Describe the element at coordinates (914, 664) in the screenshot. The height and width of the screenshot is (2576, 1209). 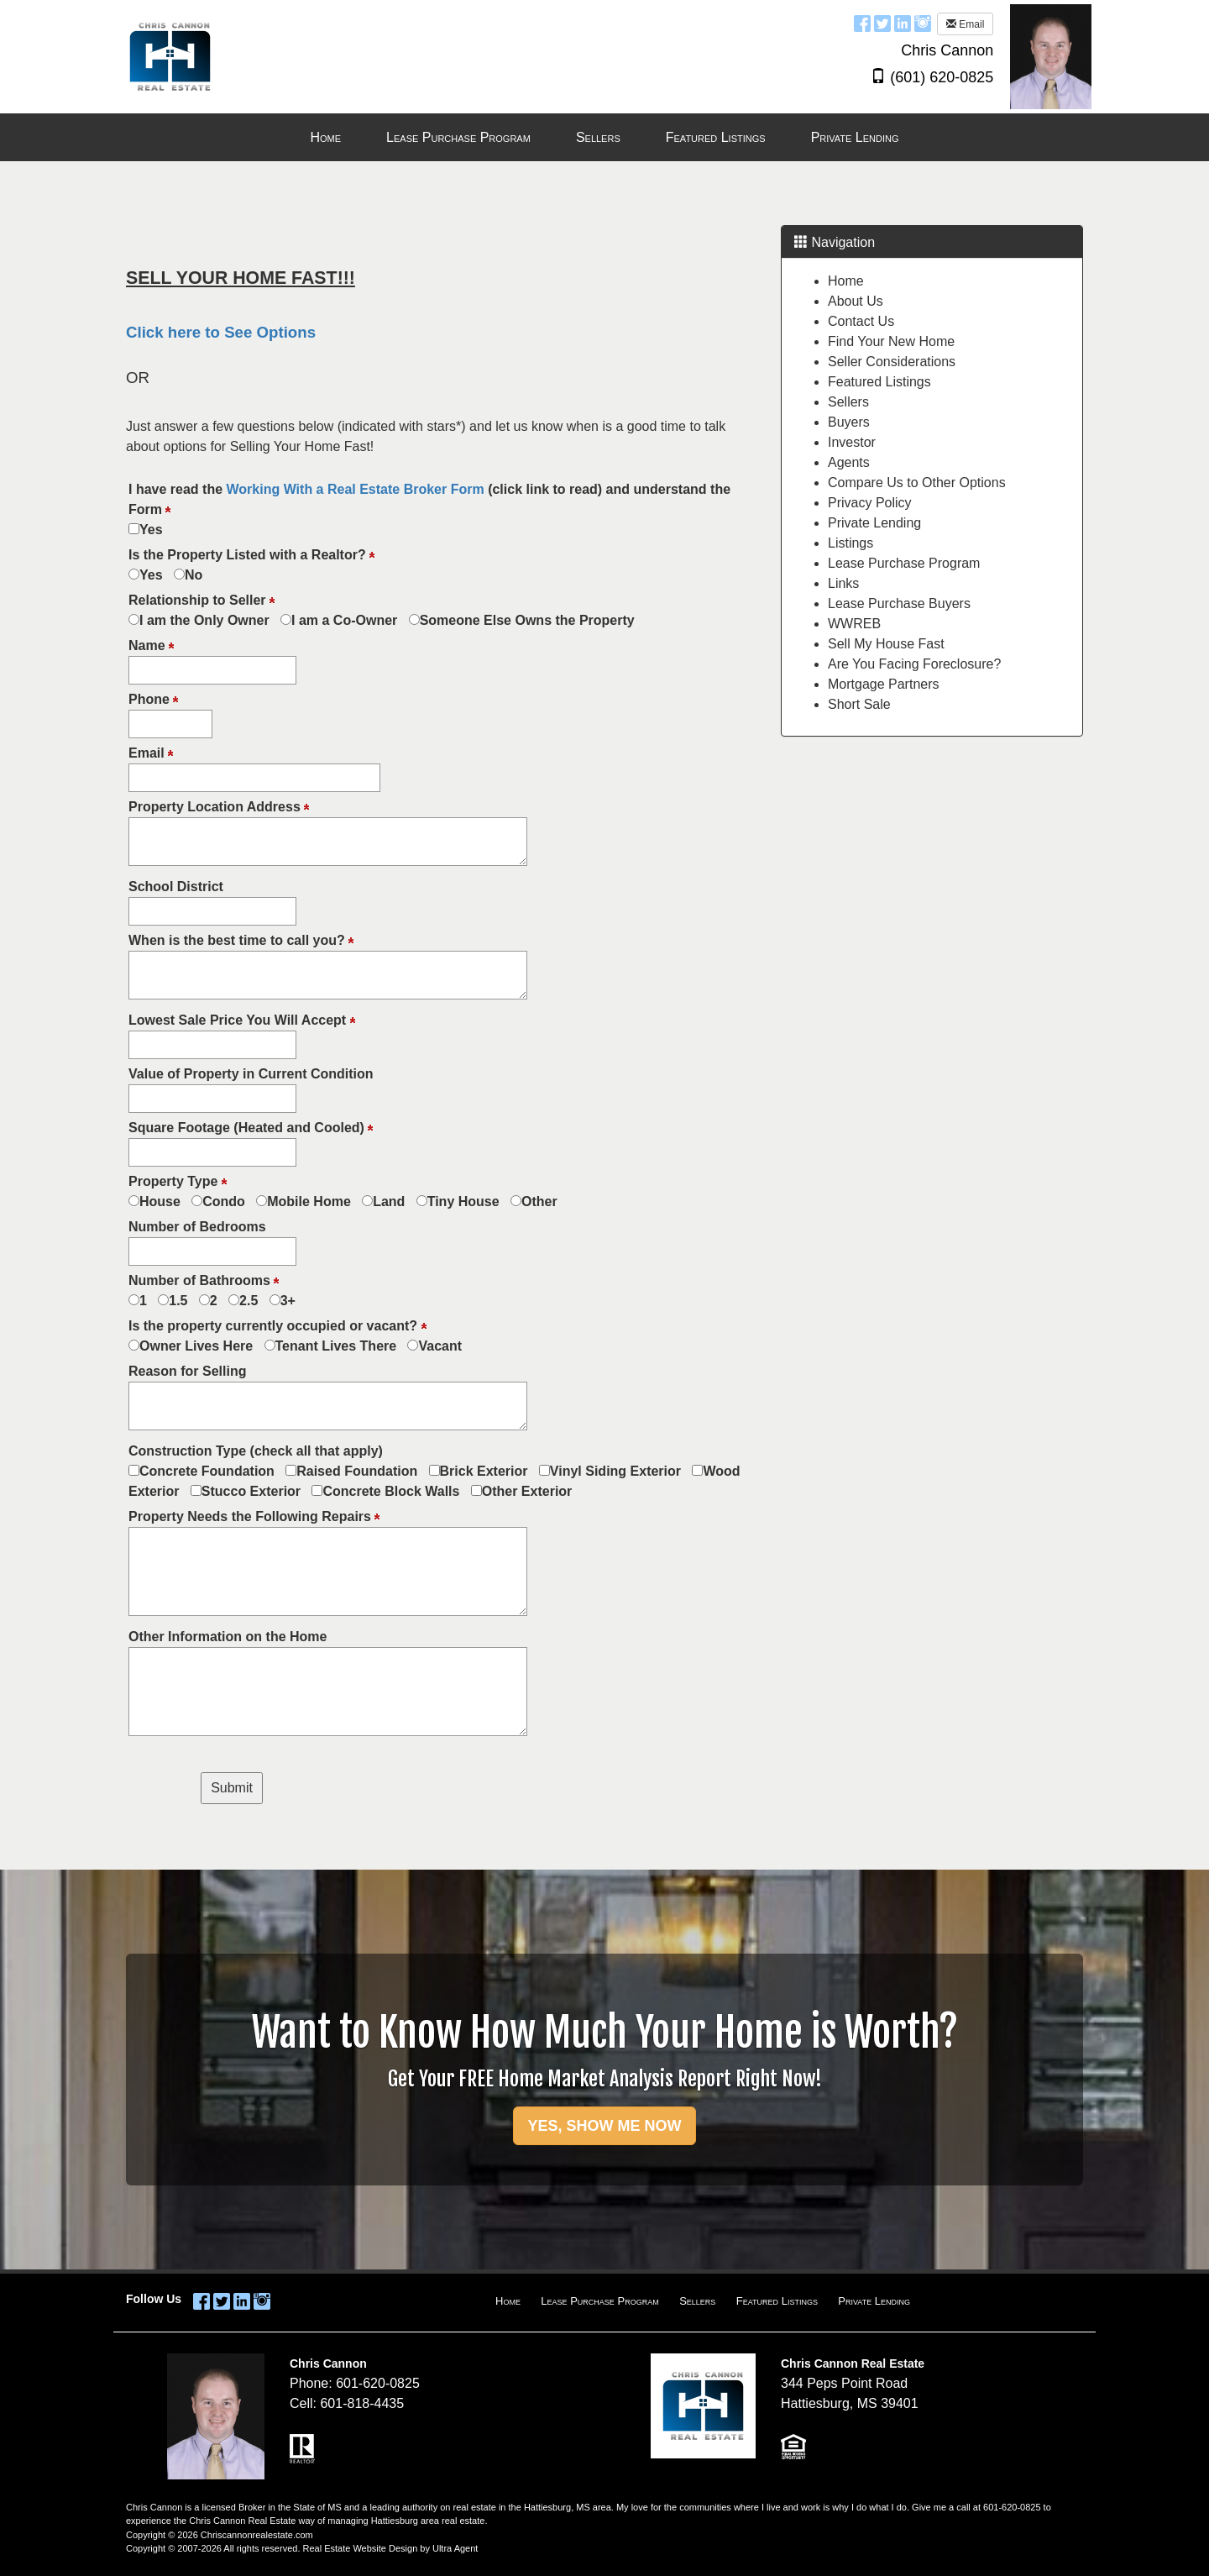
I see `Are You Facing Foreclosure?` at that location.